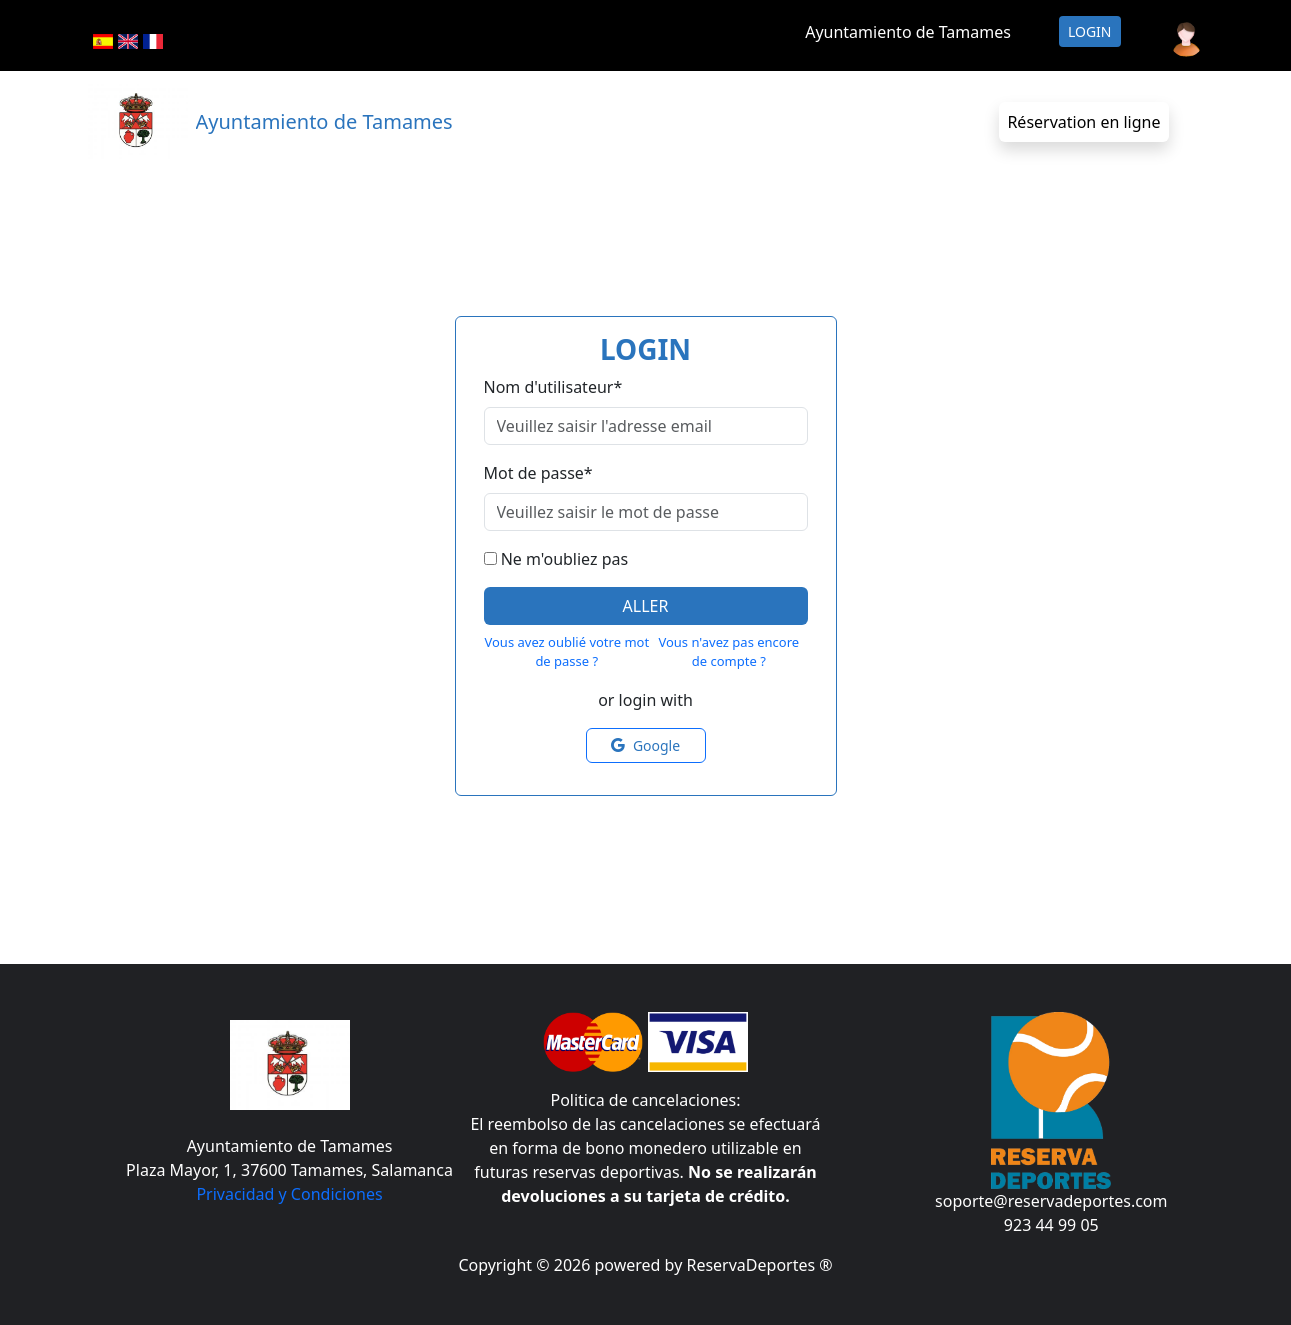 The height and width of the screenshot is (1325, 1291). I want to click on Ayuntamiento de Tamames, so click(908, 32).